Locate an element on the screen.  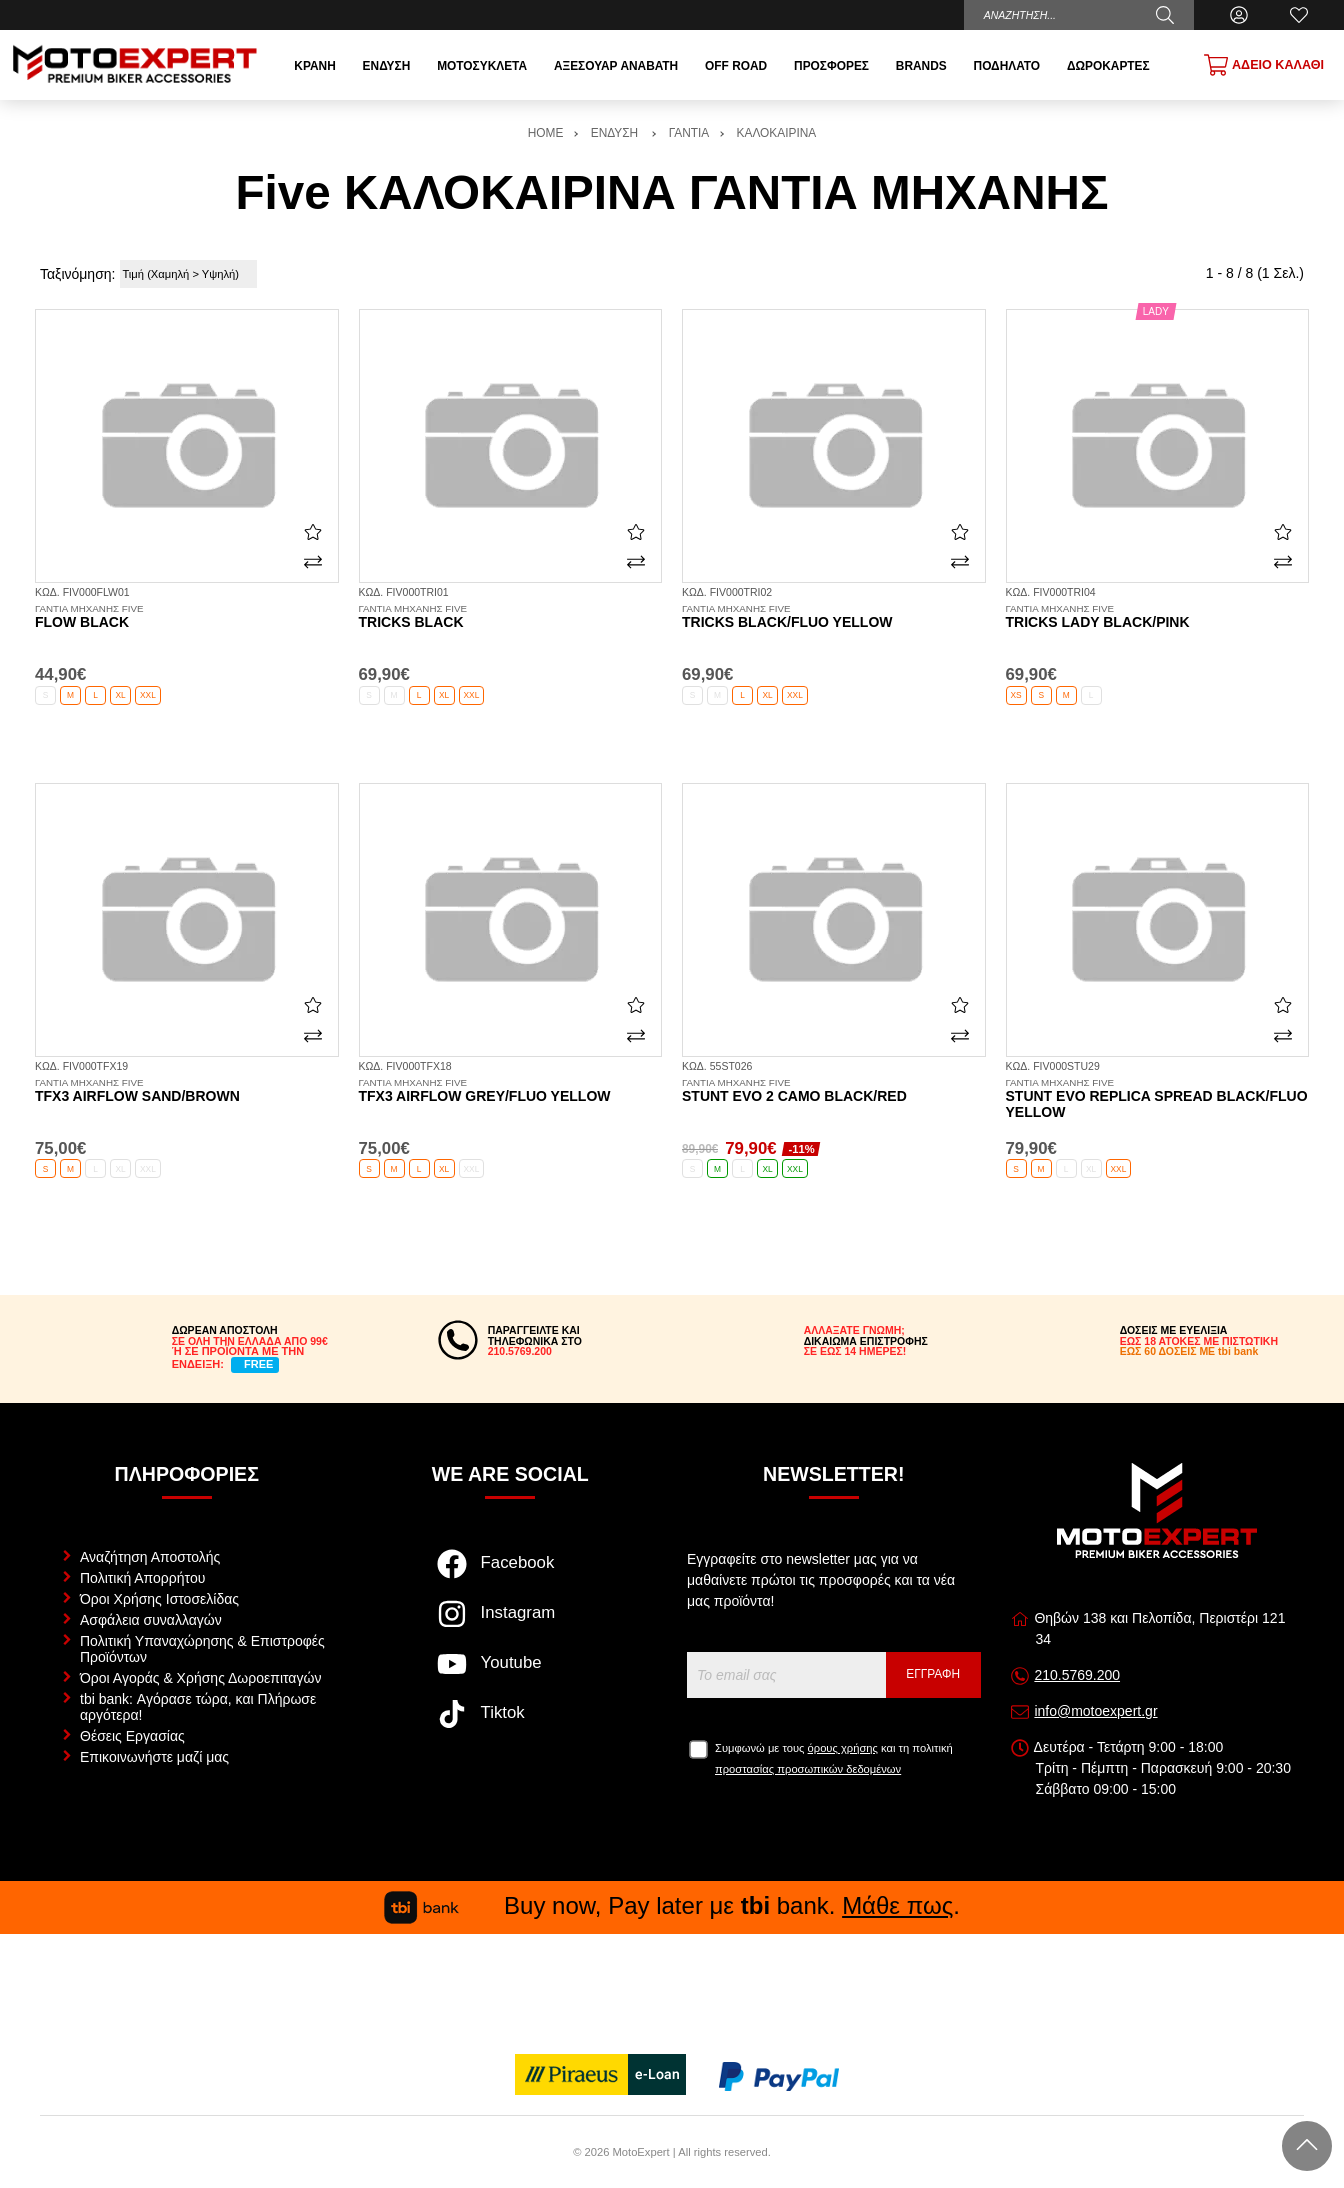
ΕΩΣ 60 ΔΟΣΕΙΣ ΜΕ tbi bank is located at coordinates (1189, 1351).